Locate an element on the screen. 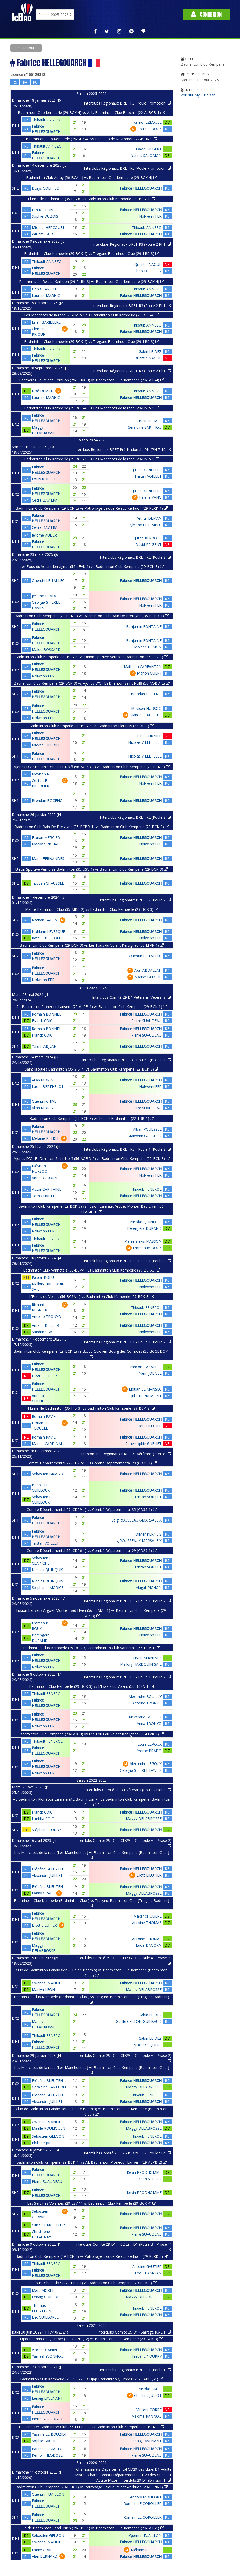  Saint Jacques Badminton (35-SJB-4) vs Badminton Club Kemperle (29-BCK-3) is located at coordinates (91, 1069).